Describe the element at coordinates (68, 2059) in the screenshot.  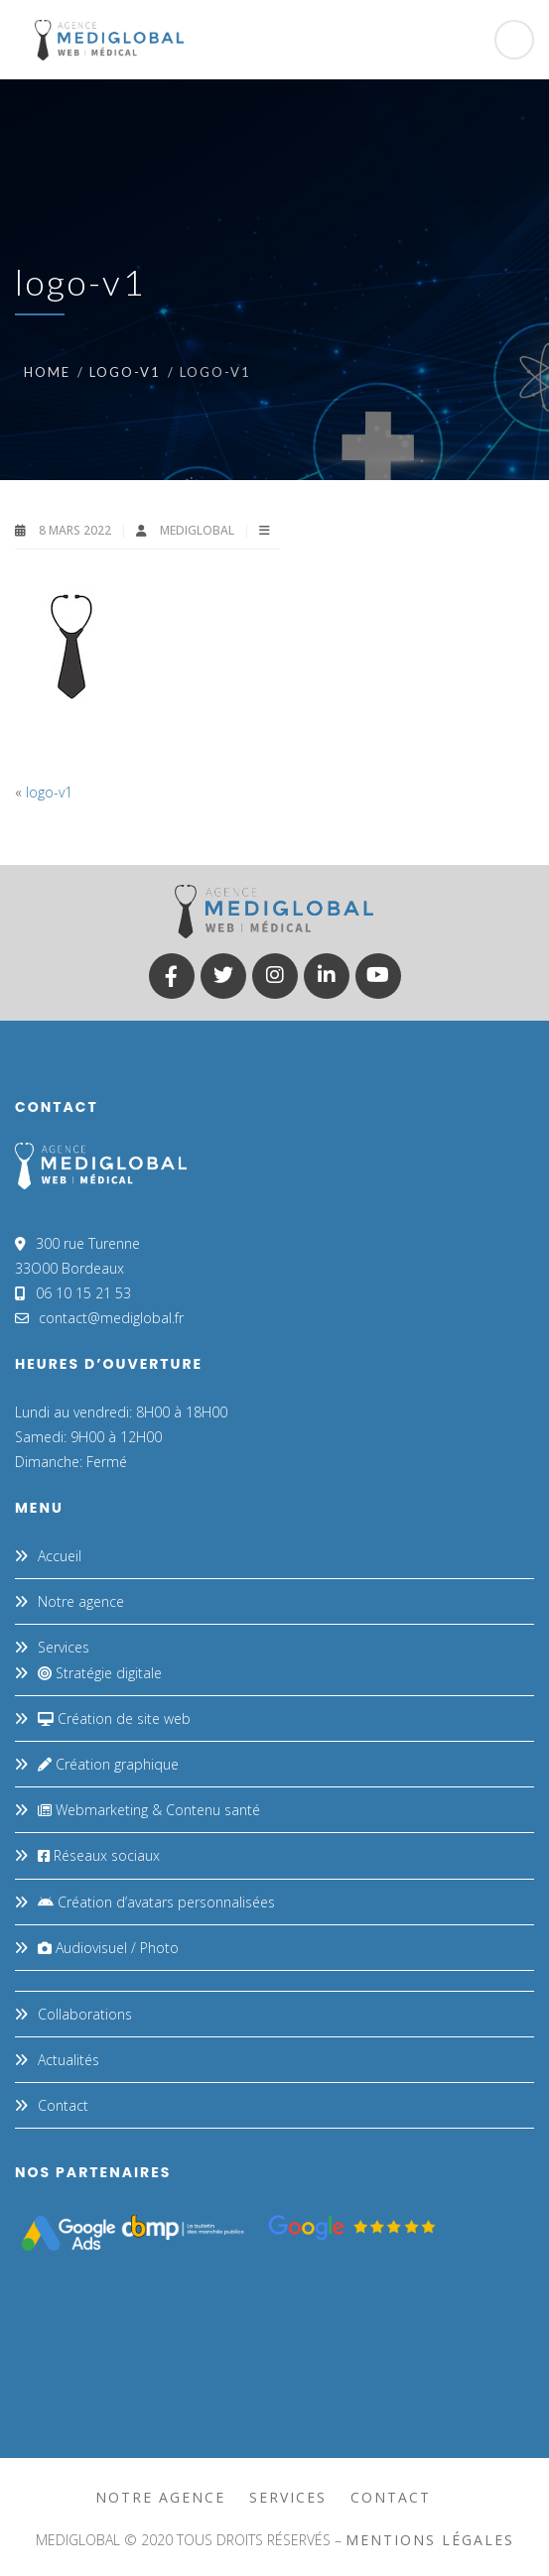
I see `Actualités` at that location.